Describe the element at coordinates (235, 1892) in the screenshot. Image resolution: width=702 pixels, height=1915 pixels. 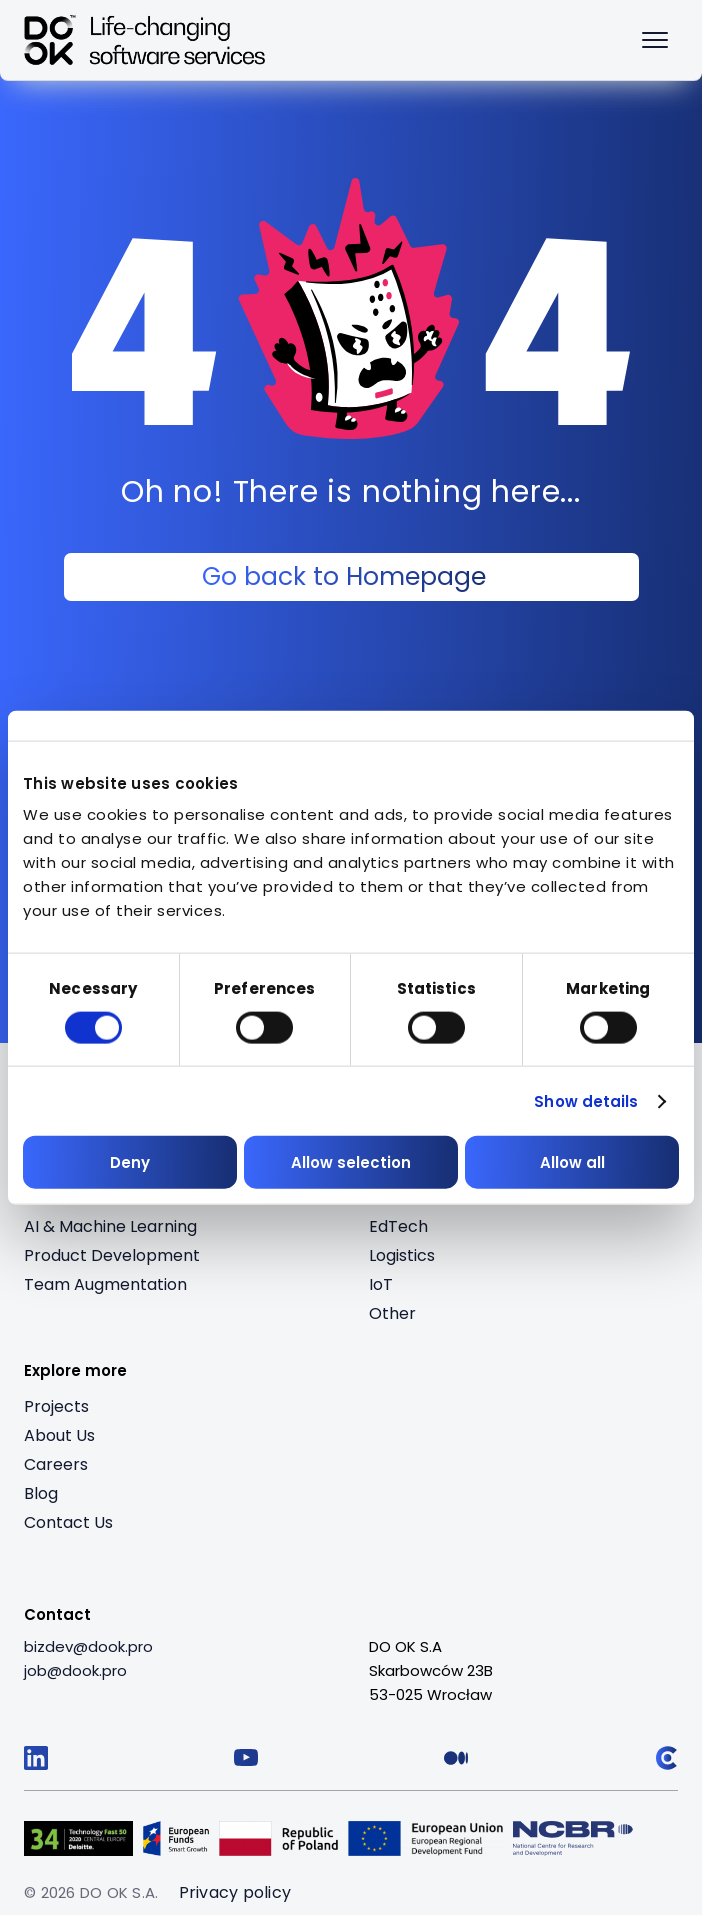
I see `Privacy policy` at that location.